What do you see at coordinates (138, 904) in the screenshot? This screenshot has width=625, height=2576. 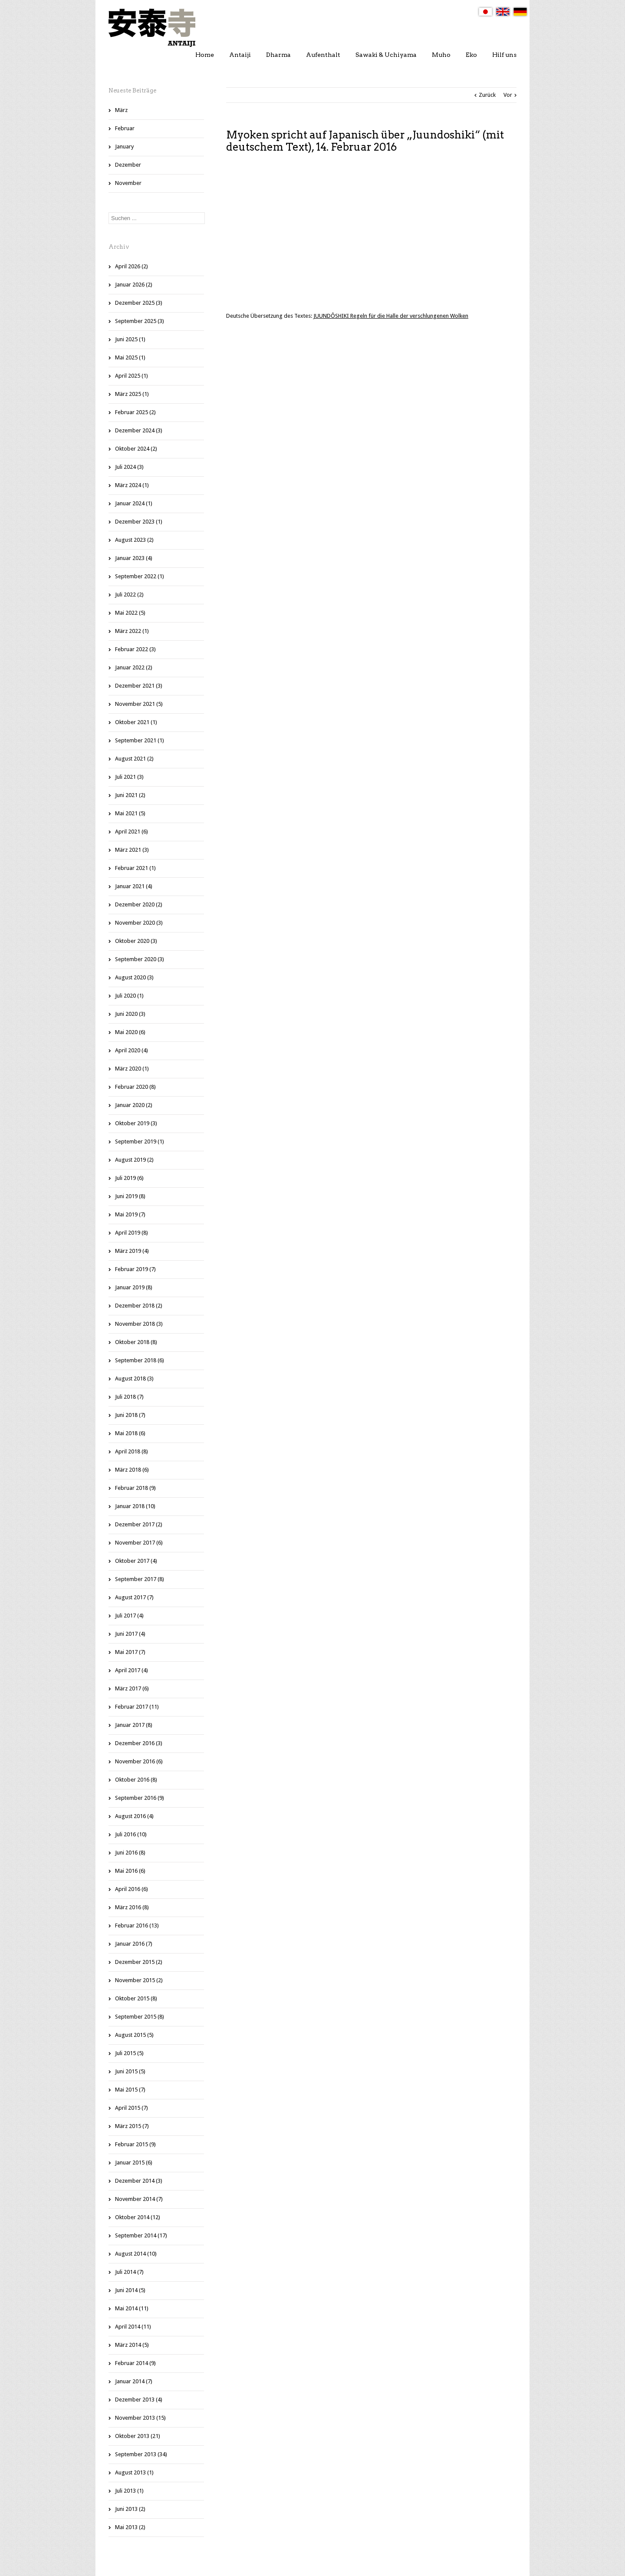 I see `Dezember 2020 (2)` at bounding box center [138, 904].